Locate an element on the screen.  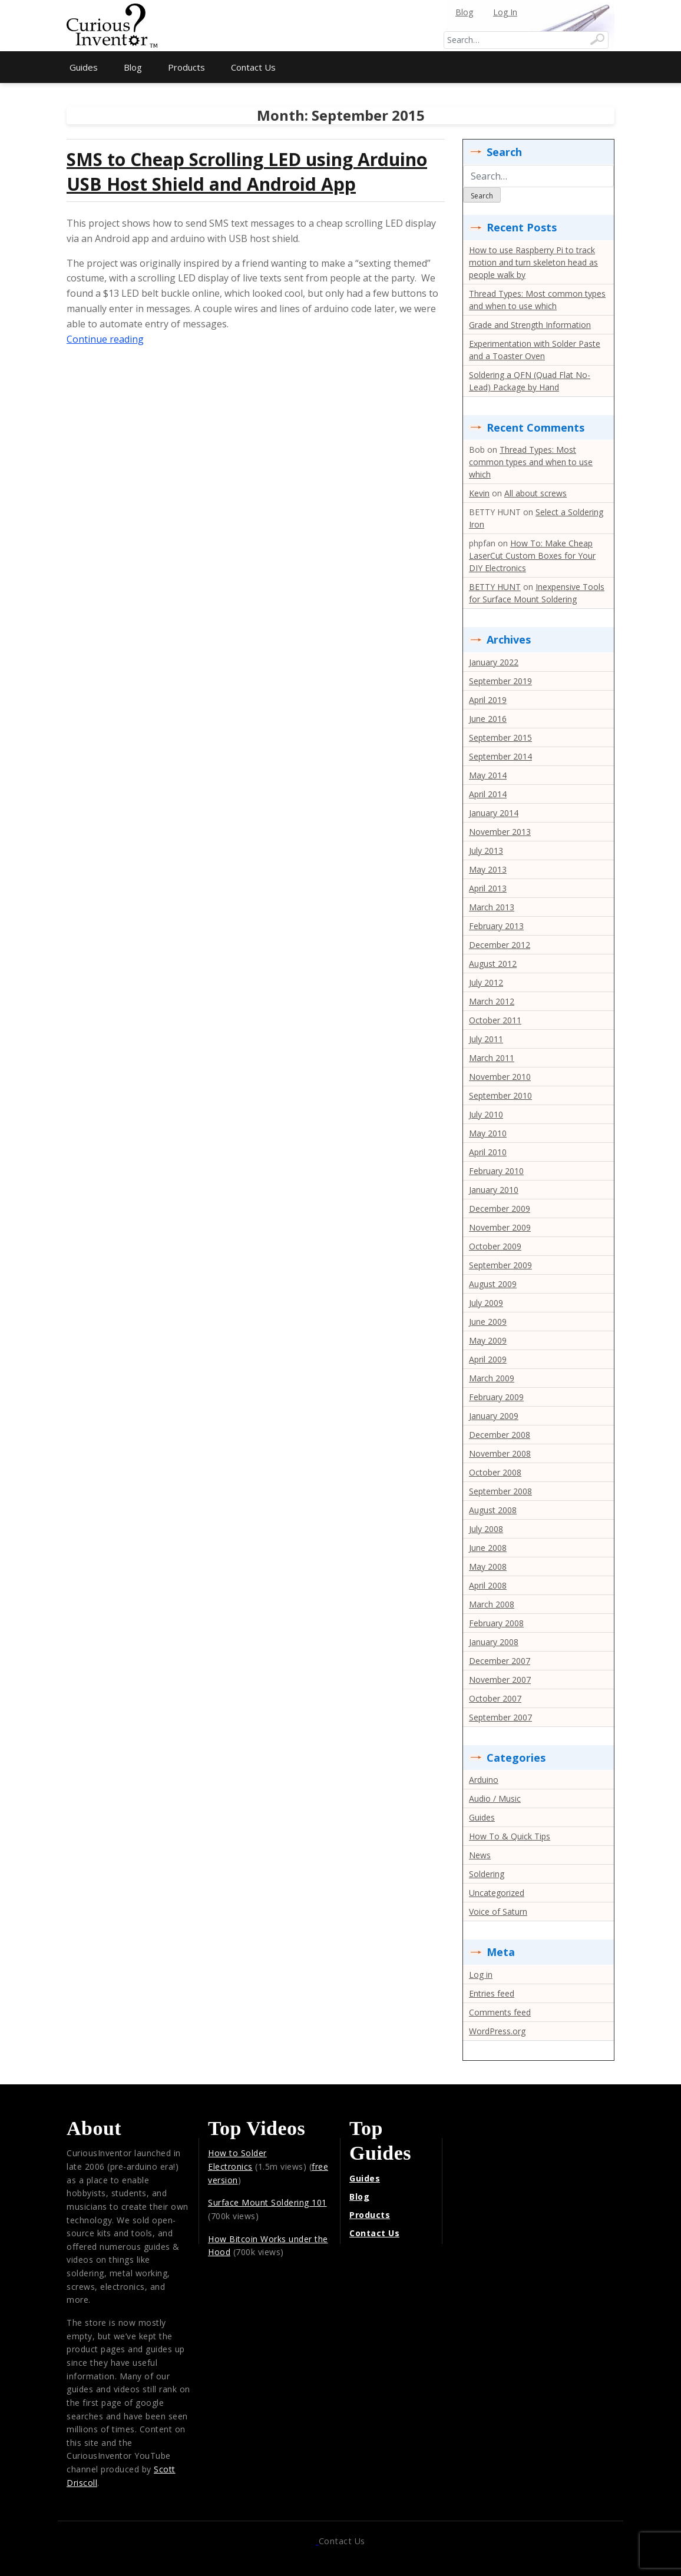
May 2013 is located at coordinates (488, 869).